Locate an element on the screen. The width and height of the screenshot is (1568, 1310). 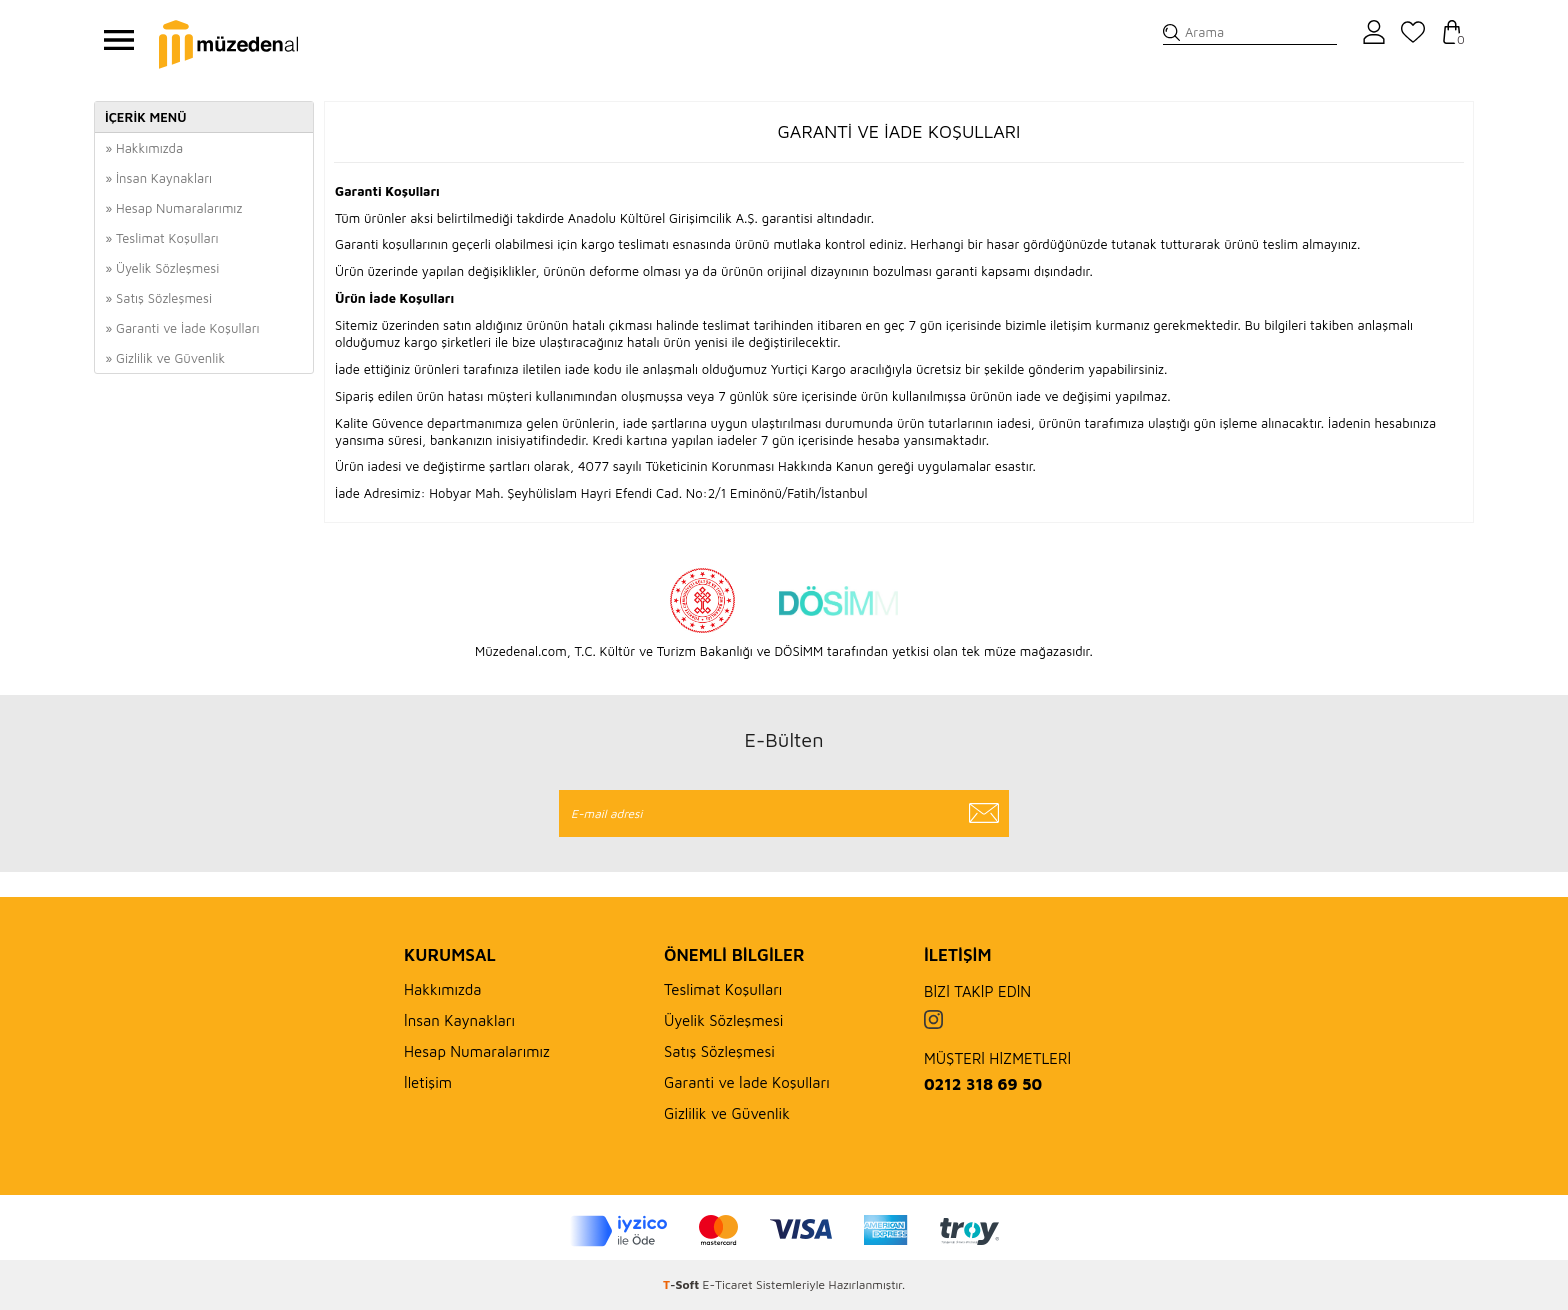
İletişim is located at coordinates (428, 1082).